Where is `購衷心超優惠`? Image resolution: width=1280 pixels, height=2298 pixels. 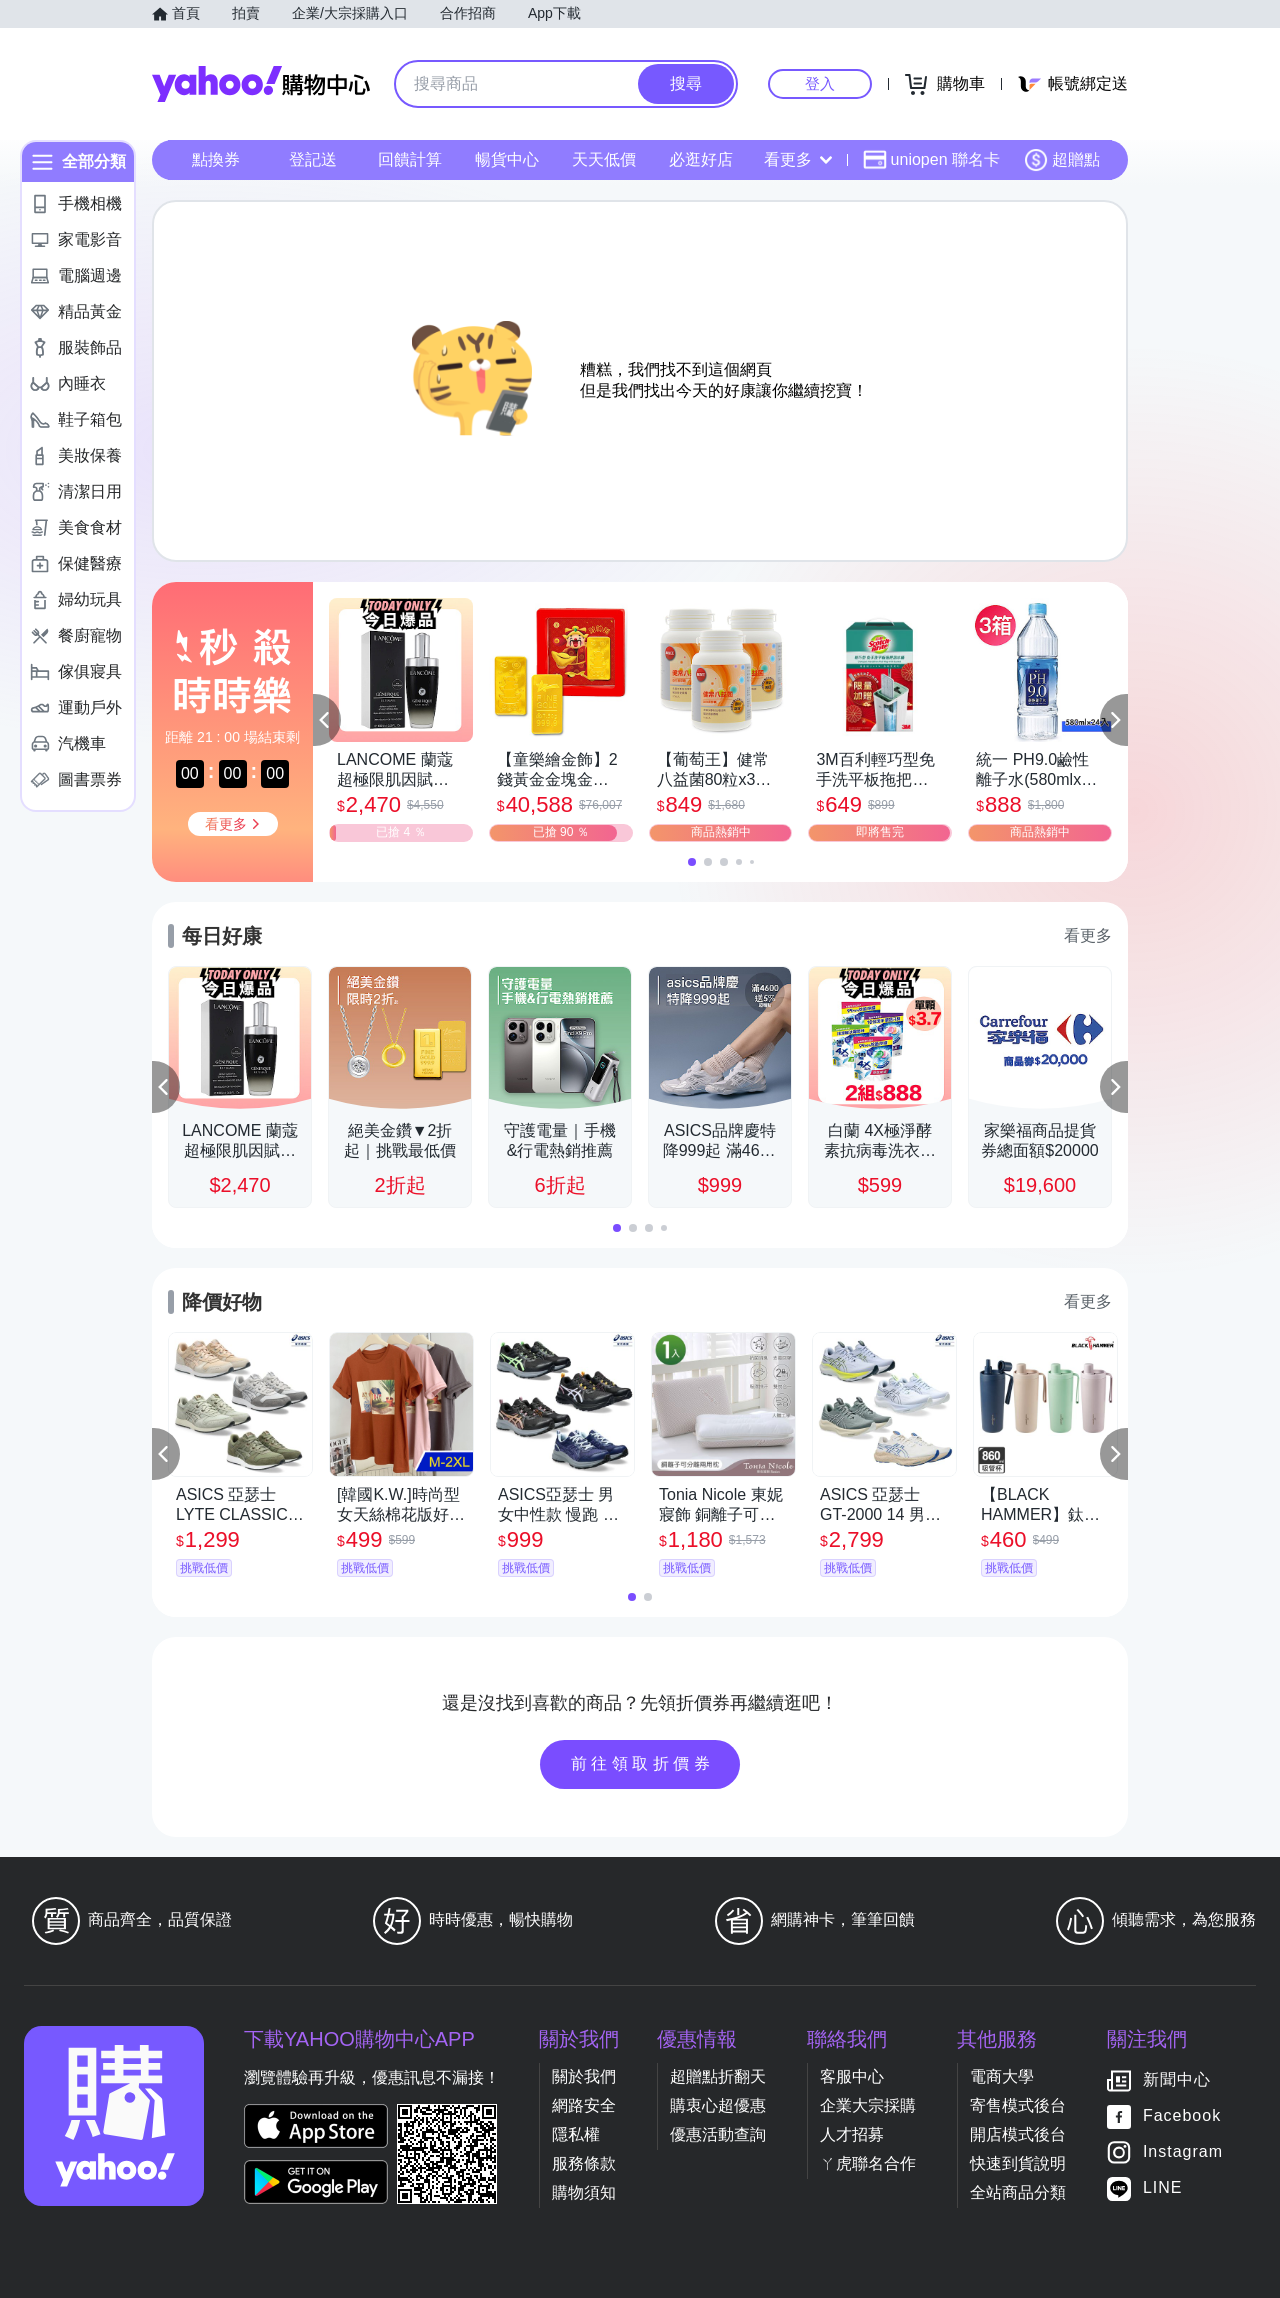 購衷心超優惠 is located at coordinates (718, 2105).